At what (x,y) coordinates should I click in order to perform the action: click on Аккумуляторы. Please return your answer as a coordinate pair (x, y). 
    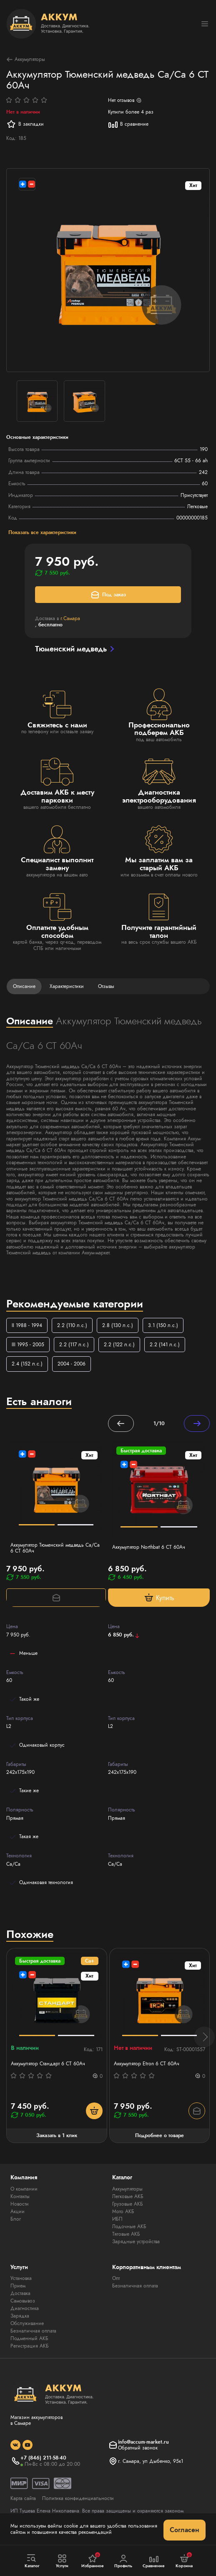
    Looking at the image, I should click on (25, 59).